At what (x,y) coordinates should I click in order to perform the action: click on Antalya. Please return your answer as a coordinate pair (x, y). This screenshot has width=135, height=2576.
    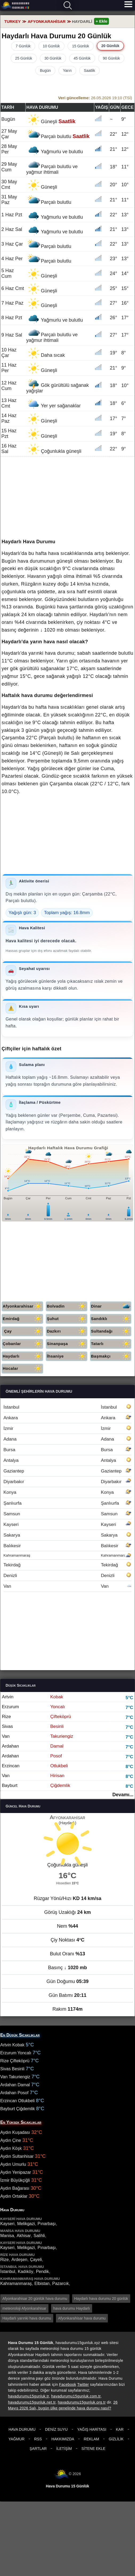
    Looking at the image, I should click on (67, 1460).